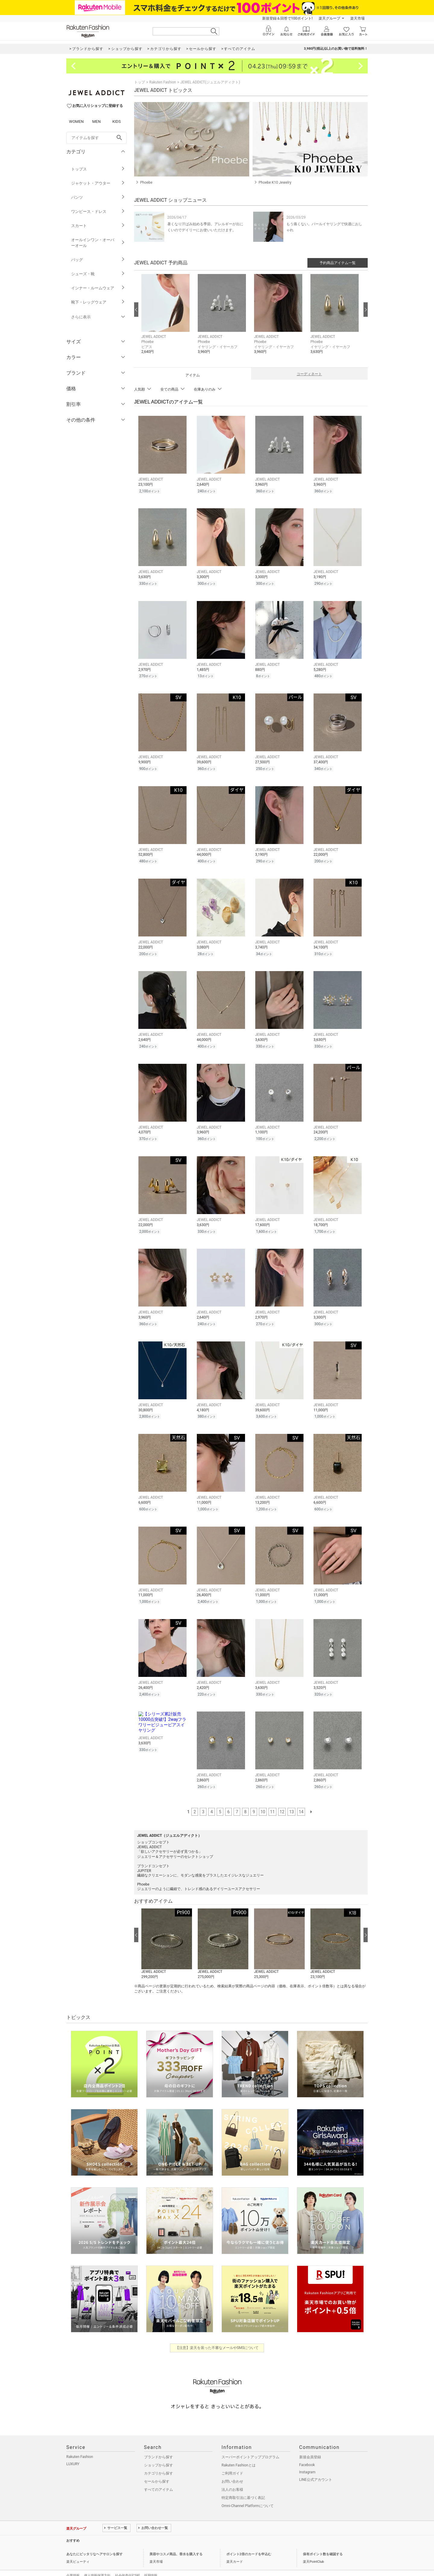 The height and width of the screenshot is (2576, 434). What do you see at coordinates (307, 2452) in the screenshot?
I see `Facebook` at bounding box center [307, 2452].